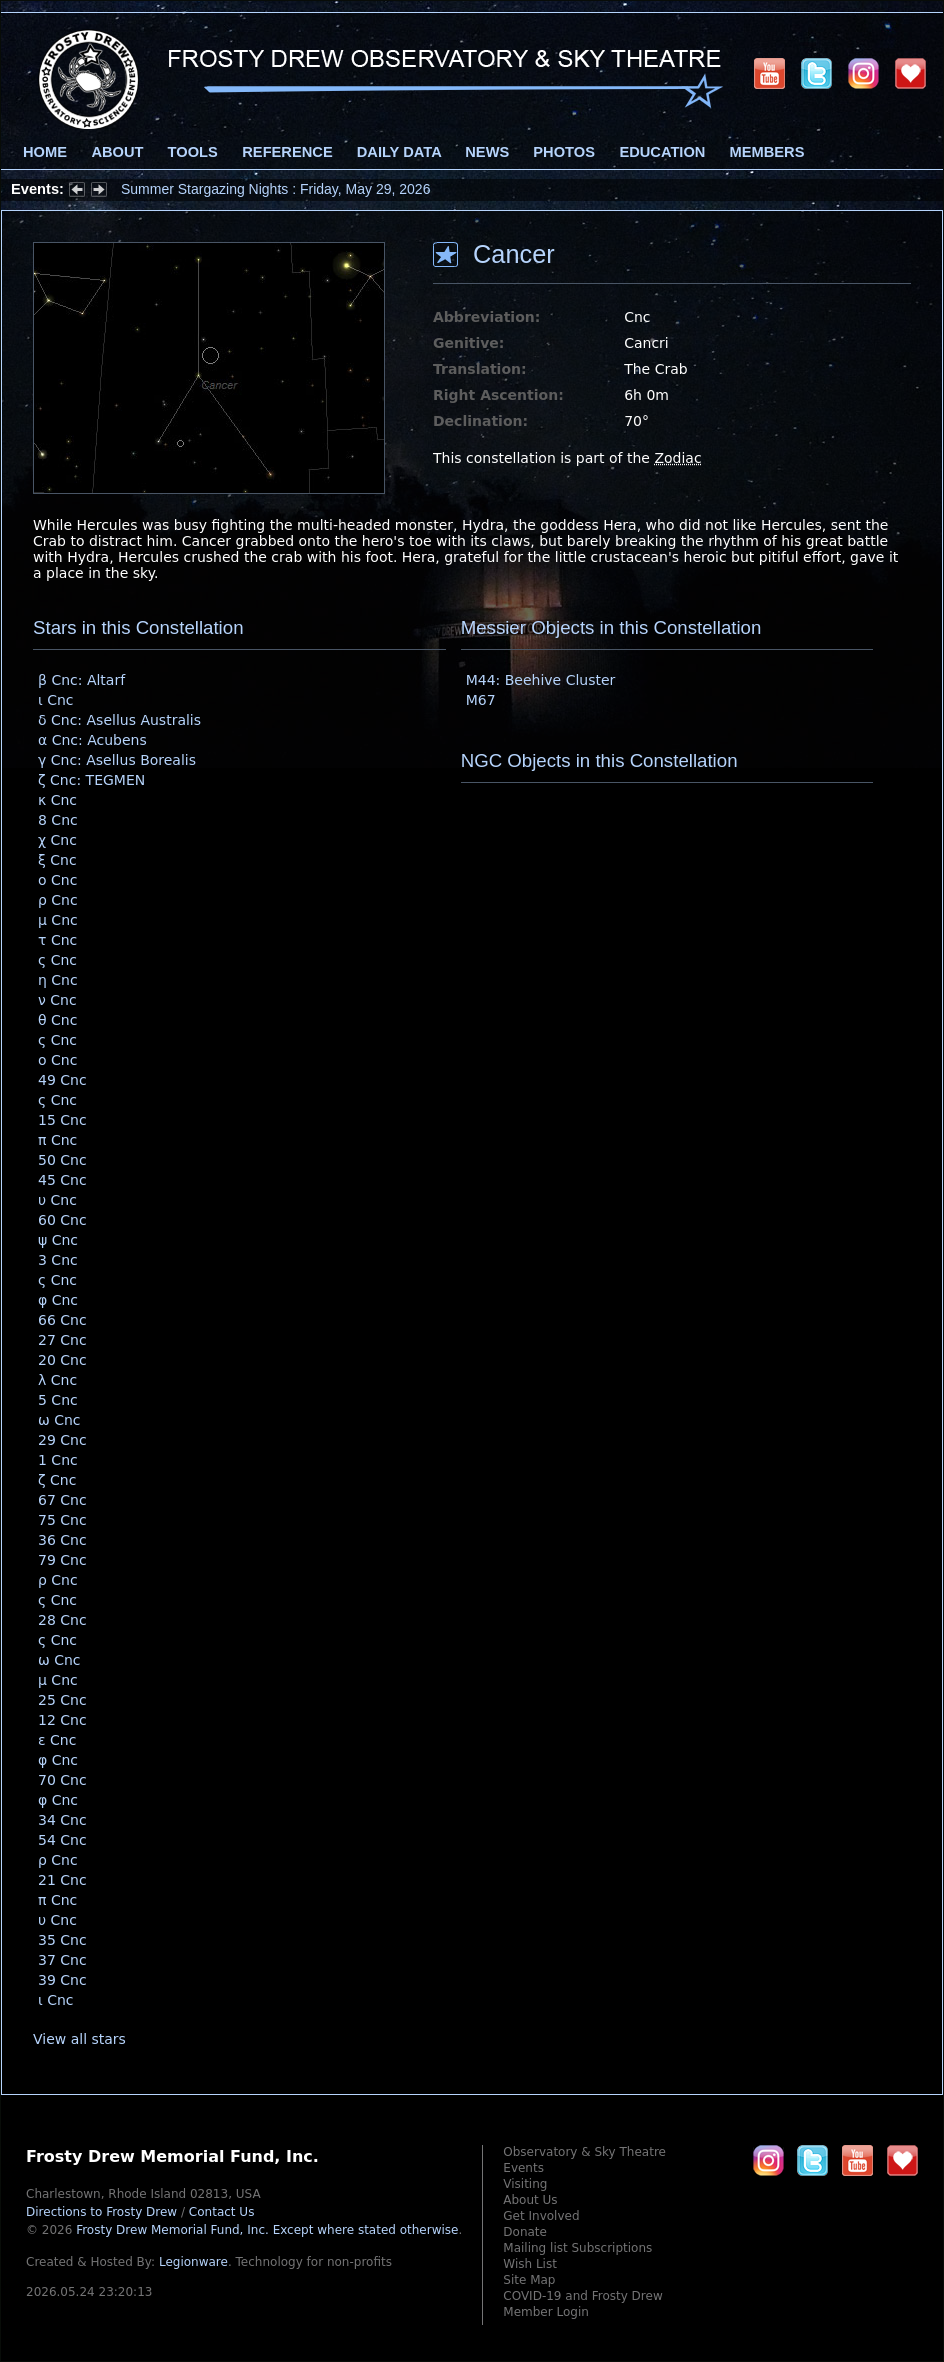 Image resolution: width=944 pixels, height=2362 pixels. Describe the element at coordinates (57, 840) in the screenshot. I see `χ Cnc` at that location.